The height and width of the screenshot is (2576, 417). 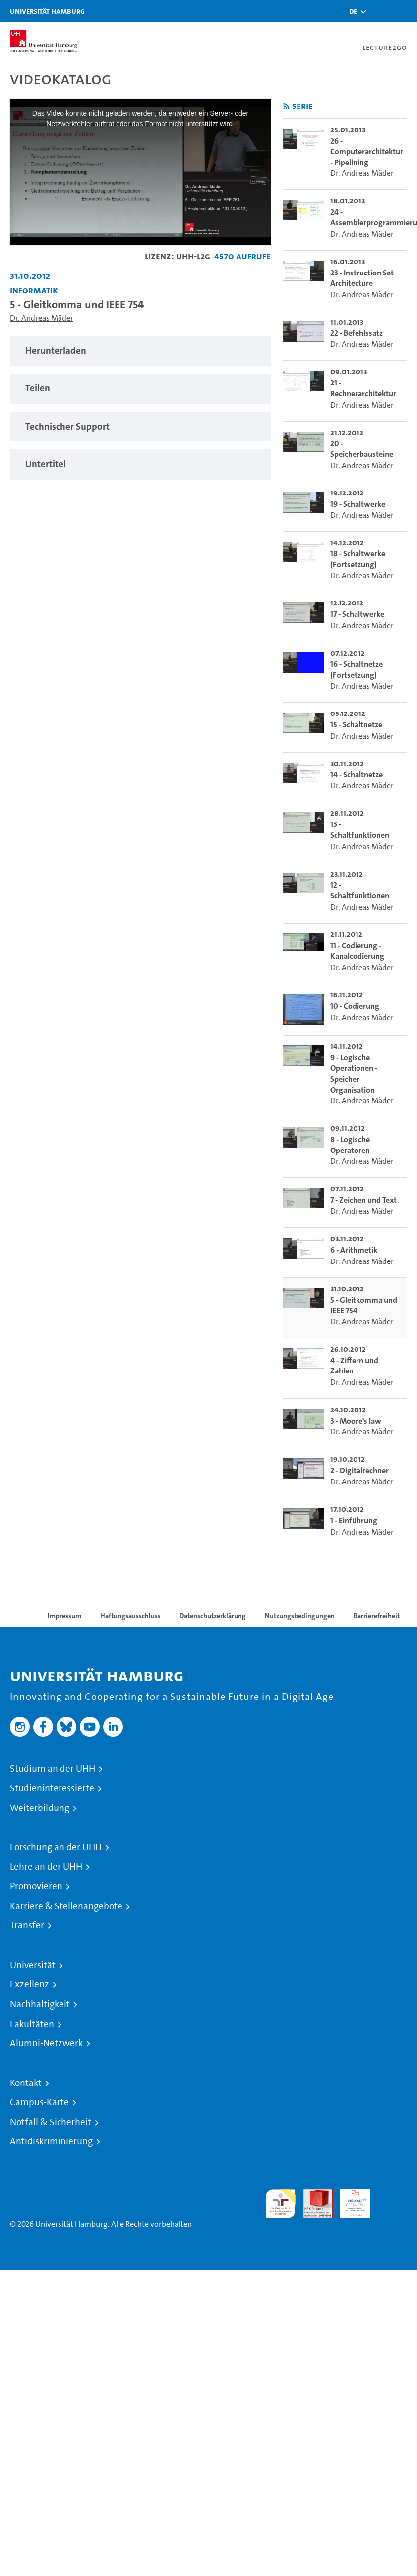 What do you see at coordinates (356, 774) in the screenshot?
I see `14 - Schaltnetze [go-to-video: 14 - Schaltnetze]` at bounding box center [356, 774].